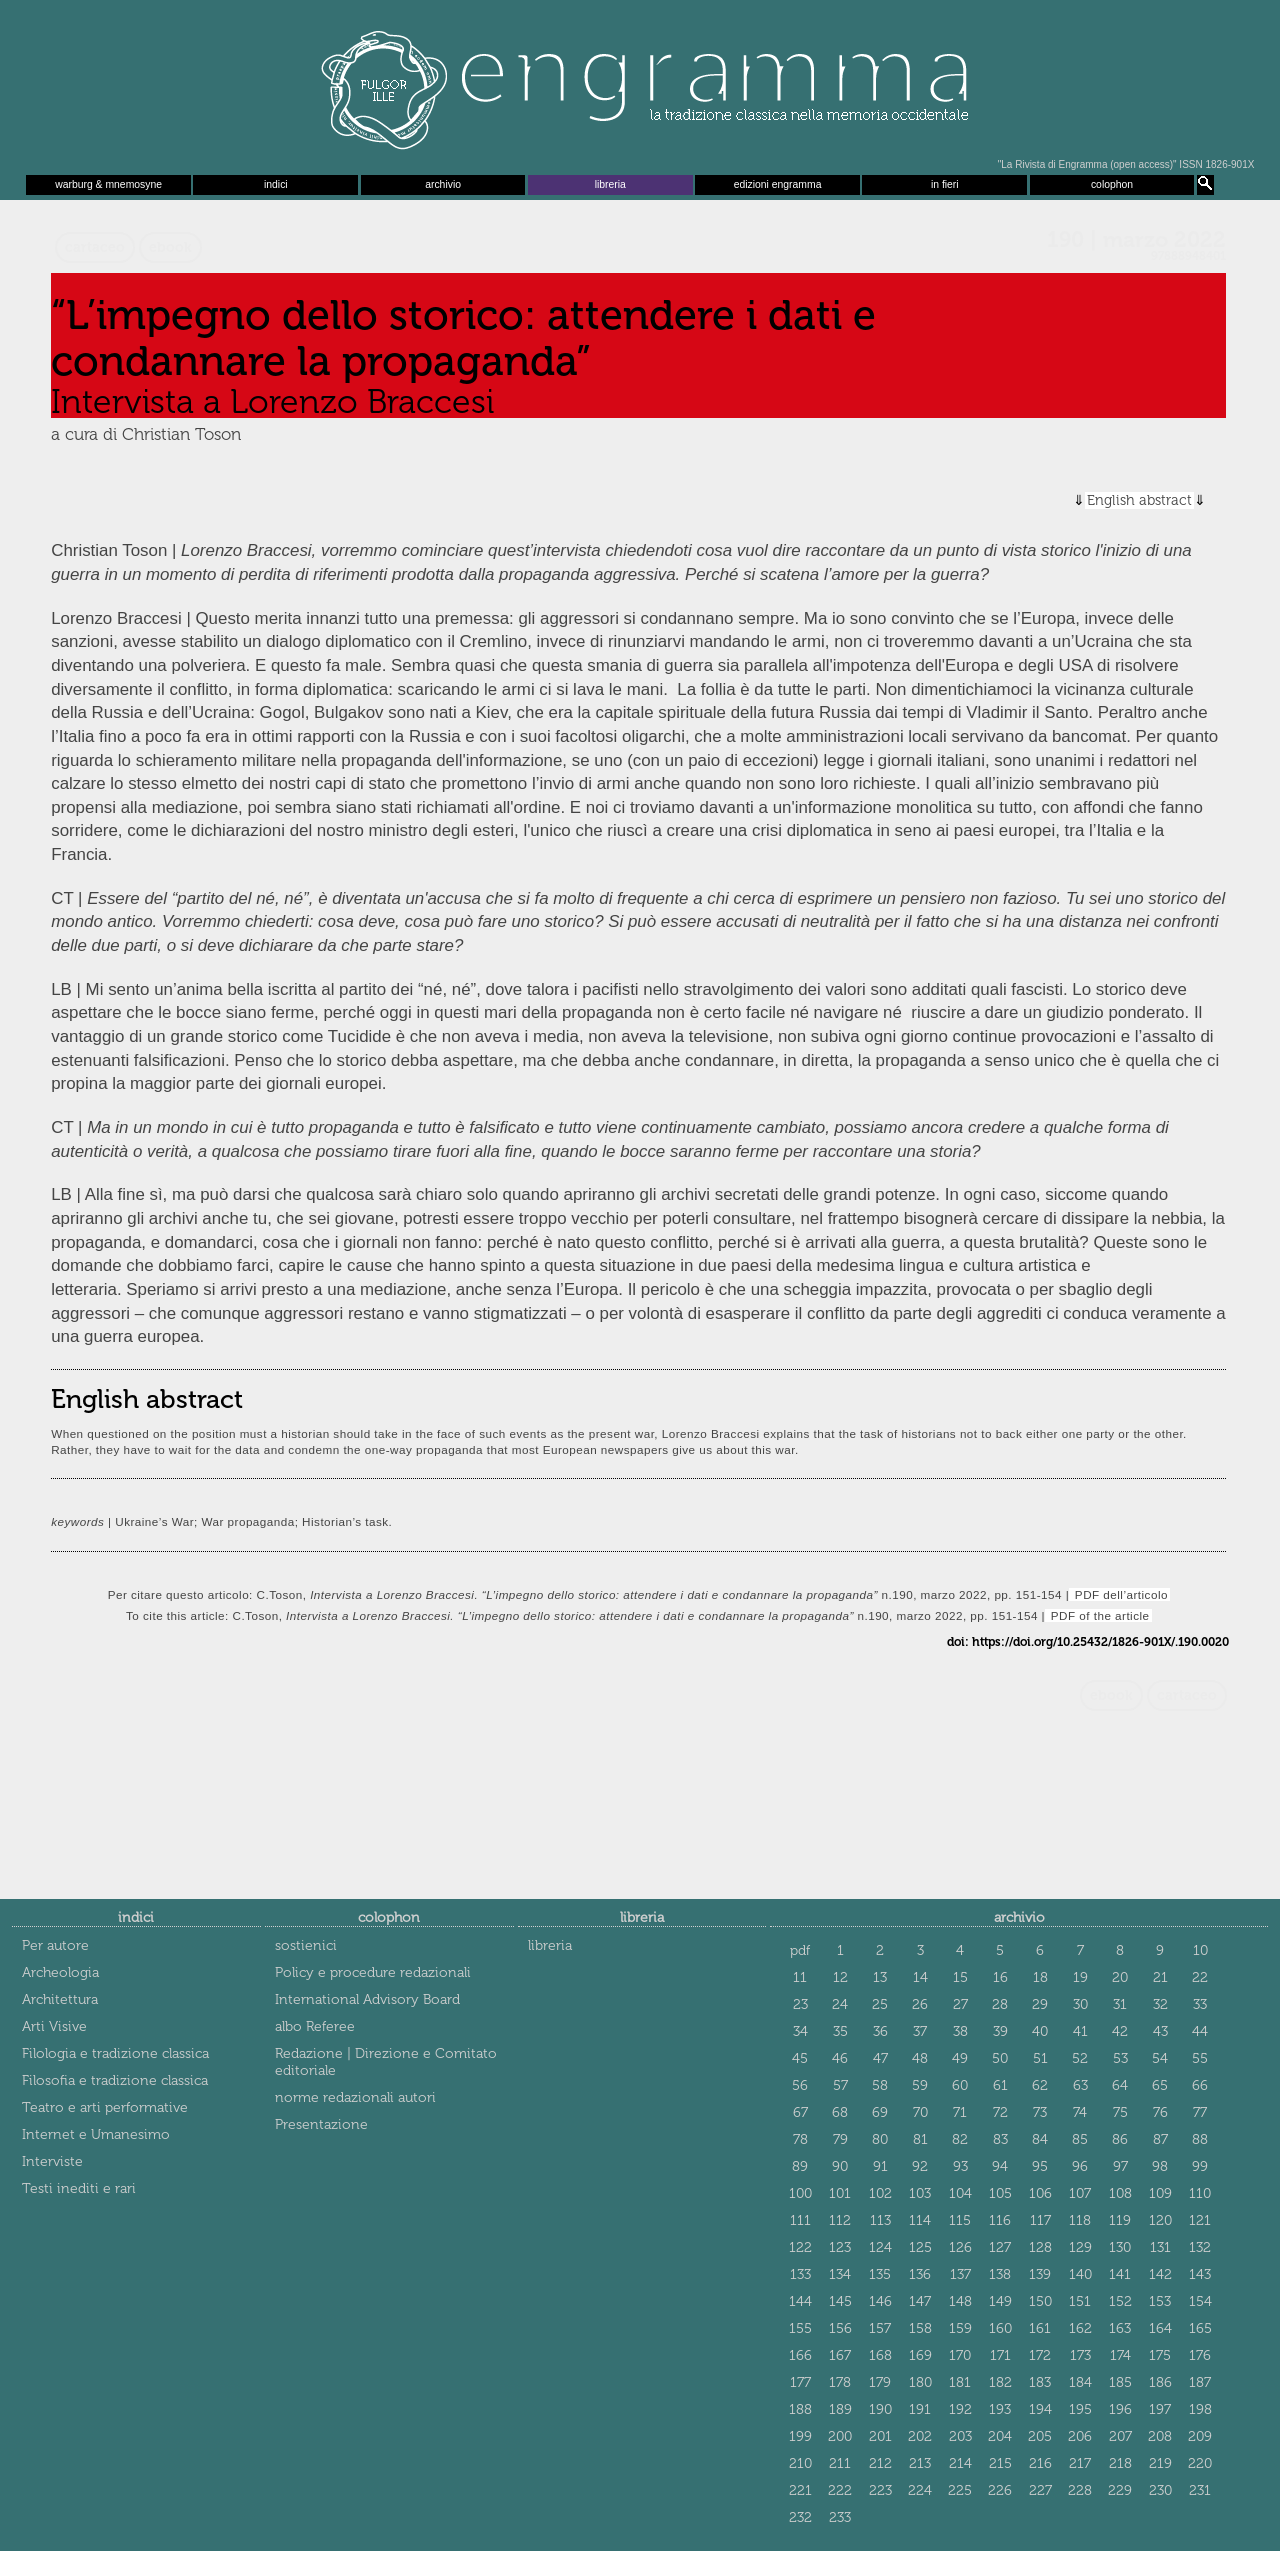 Image resolution: width=1280 pixels, height=2551 pixels. I want to click on 86, so click(1120, 2139).